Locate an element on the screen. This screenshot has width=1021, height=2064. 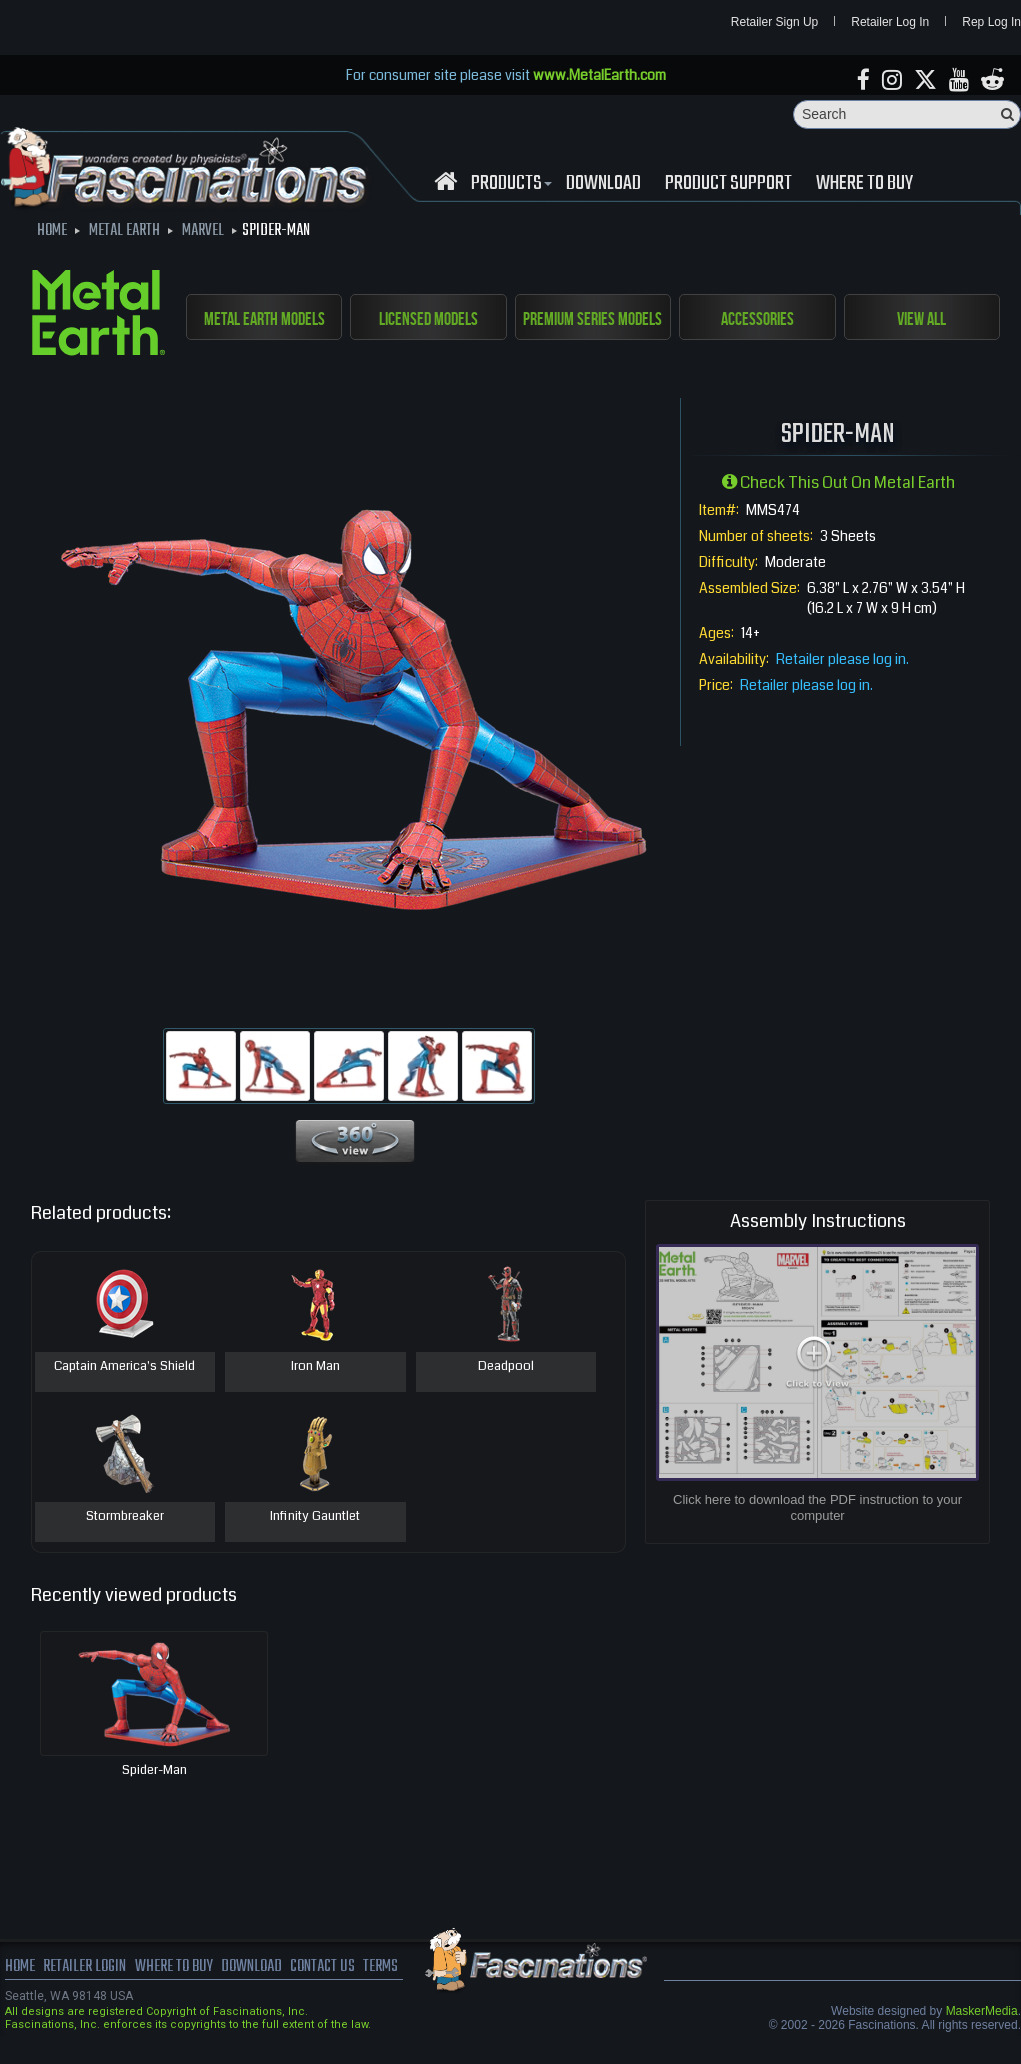
Product Support is located at coordinates (728, 184).